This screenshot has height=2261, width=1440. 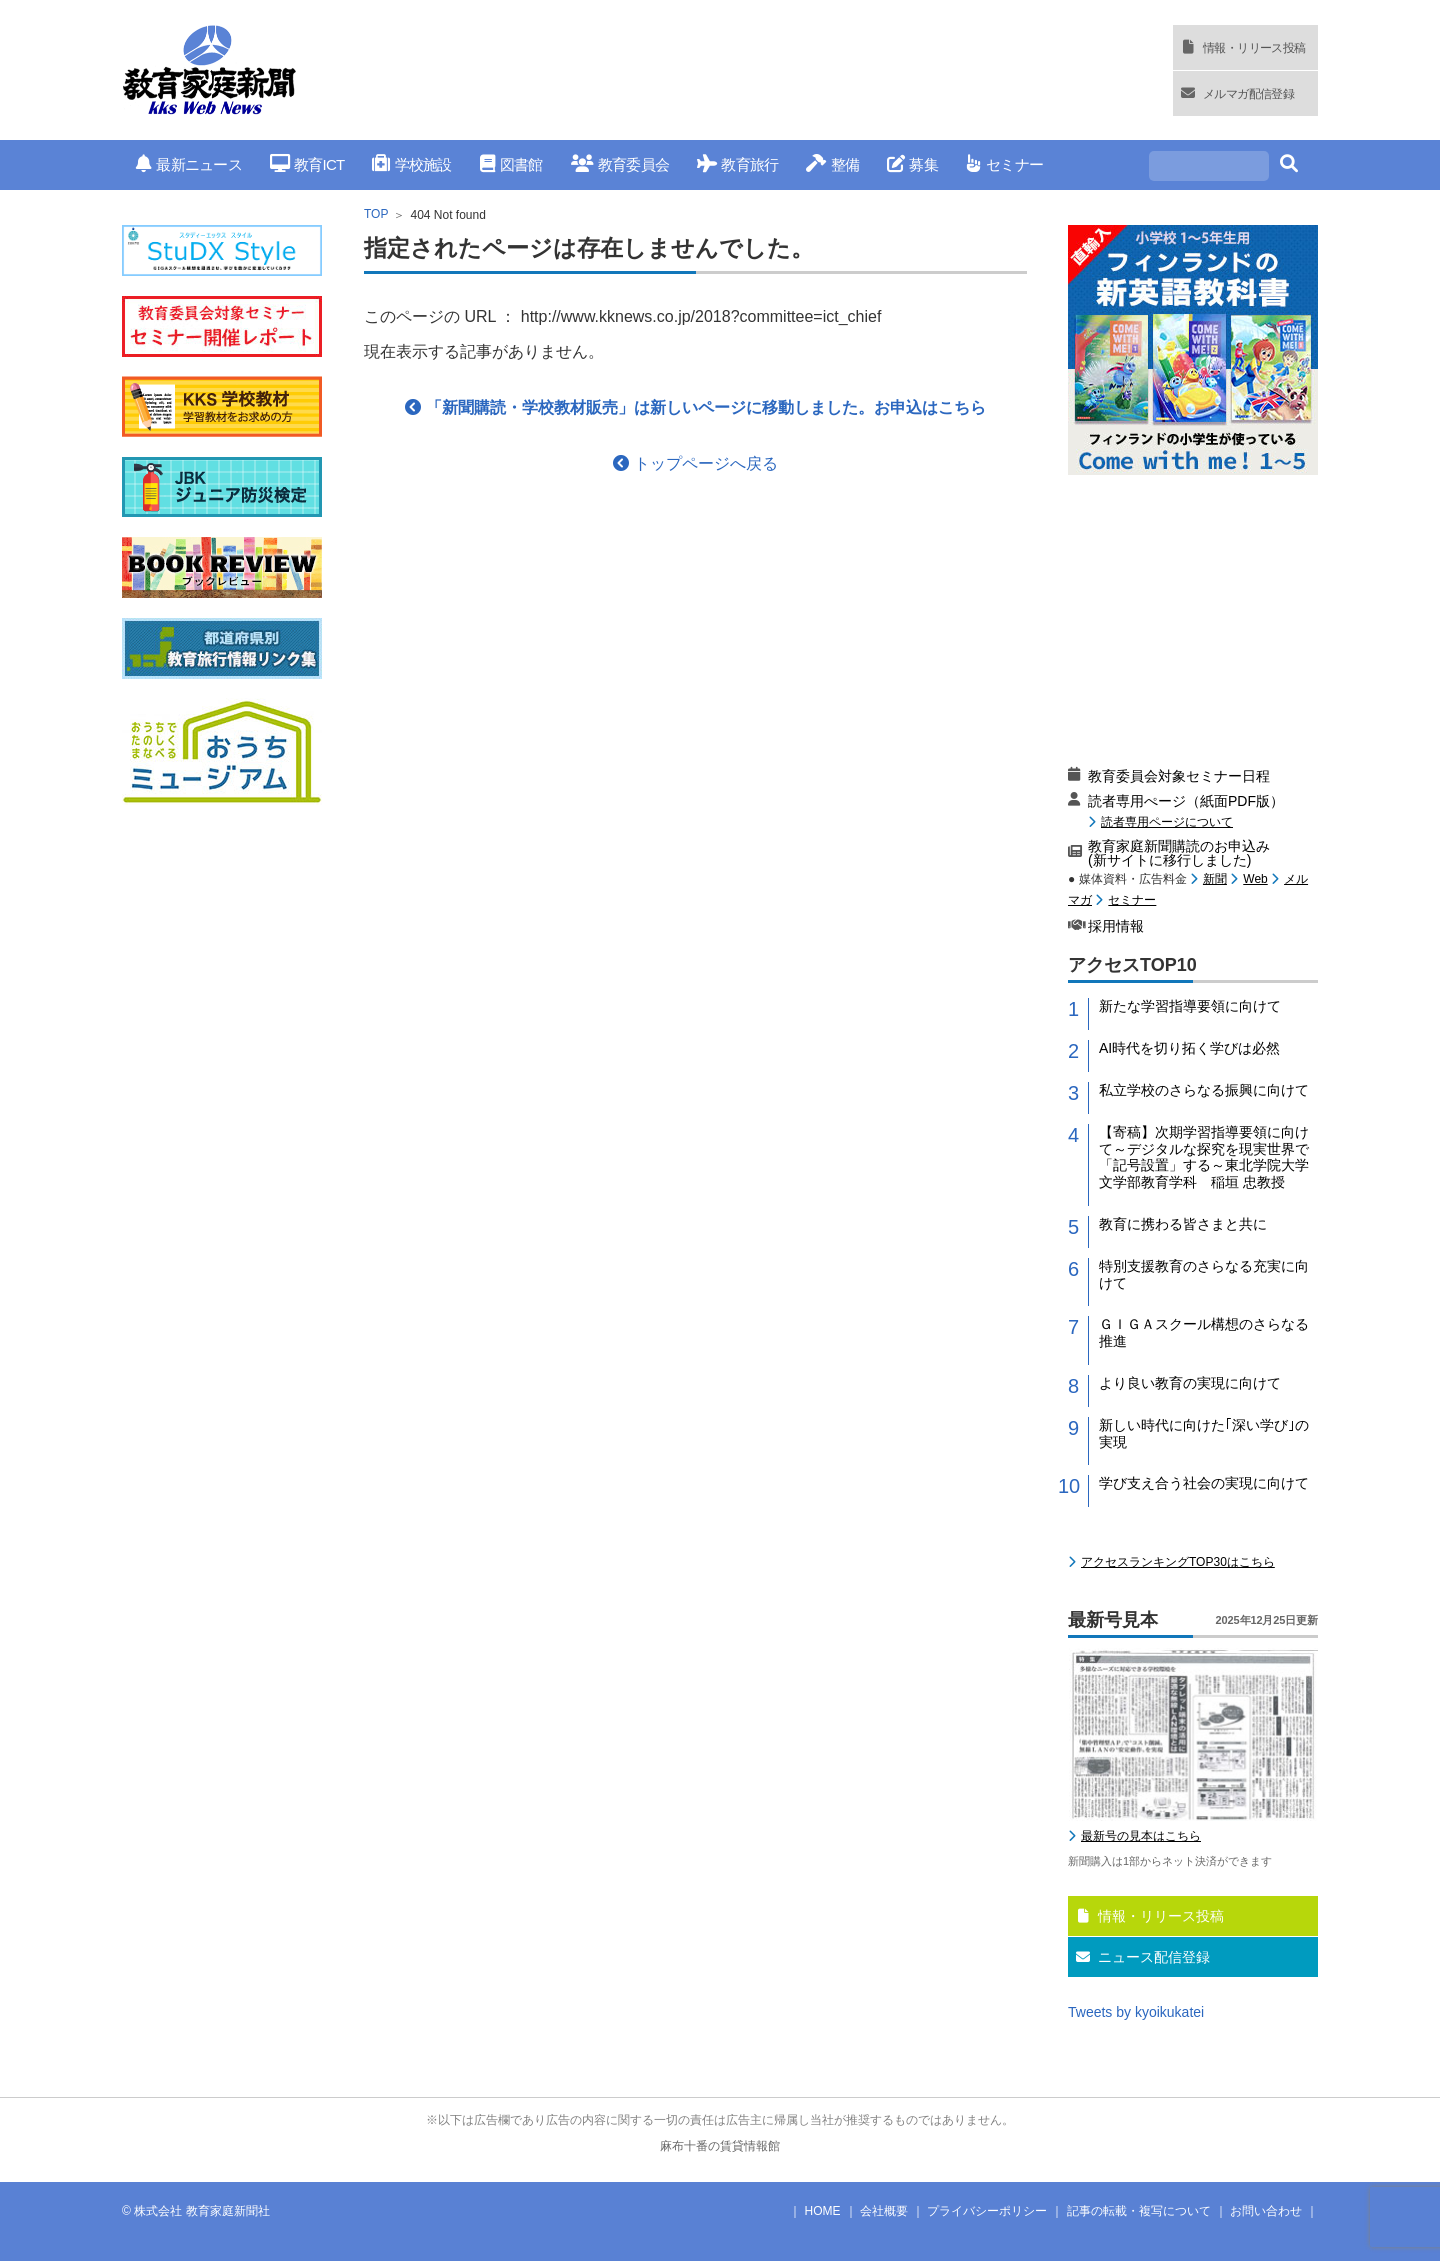 I want to click on 学び支え合う社会の実現に向けて, so click(x=1204, y=1483).